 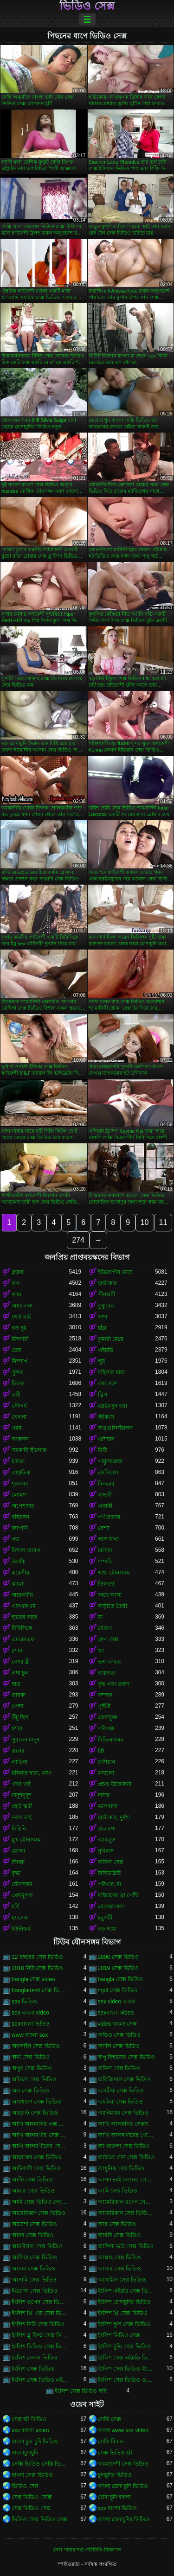 What do you see at coordinates (126, 2246) in the screenshot?
I see `আলিয়া ভাট সেক্স ভিডিও` at bounding box center [126, 2246].